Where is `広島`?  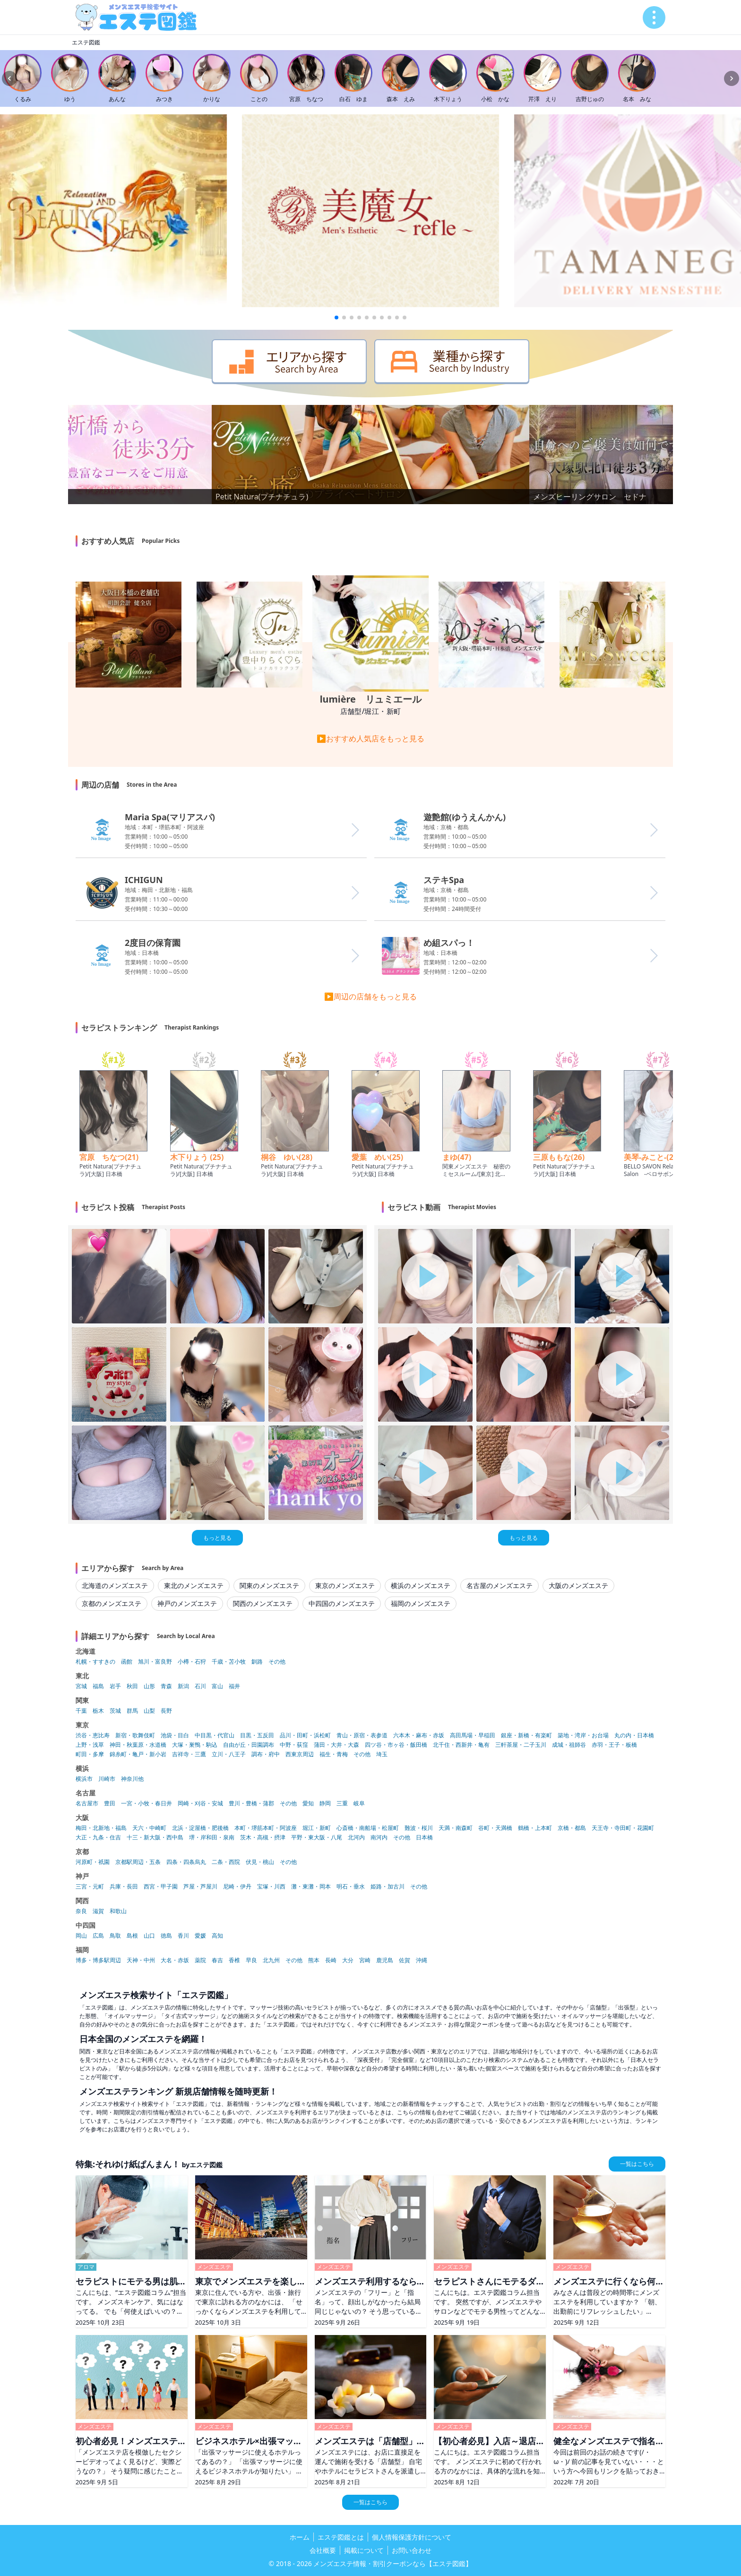
広島 is located at coordinates (98, 1936).